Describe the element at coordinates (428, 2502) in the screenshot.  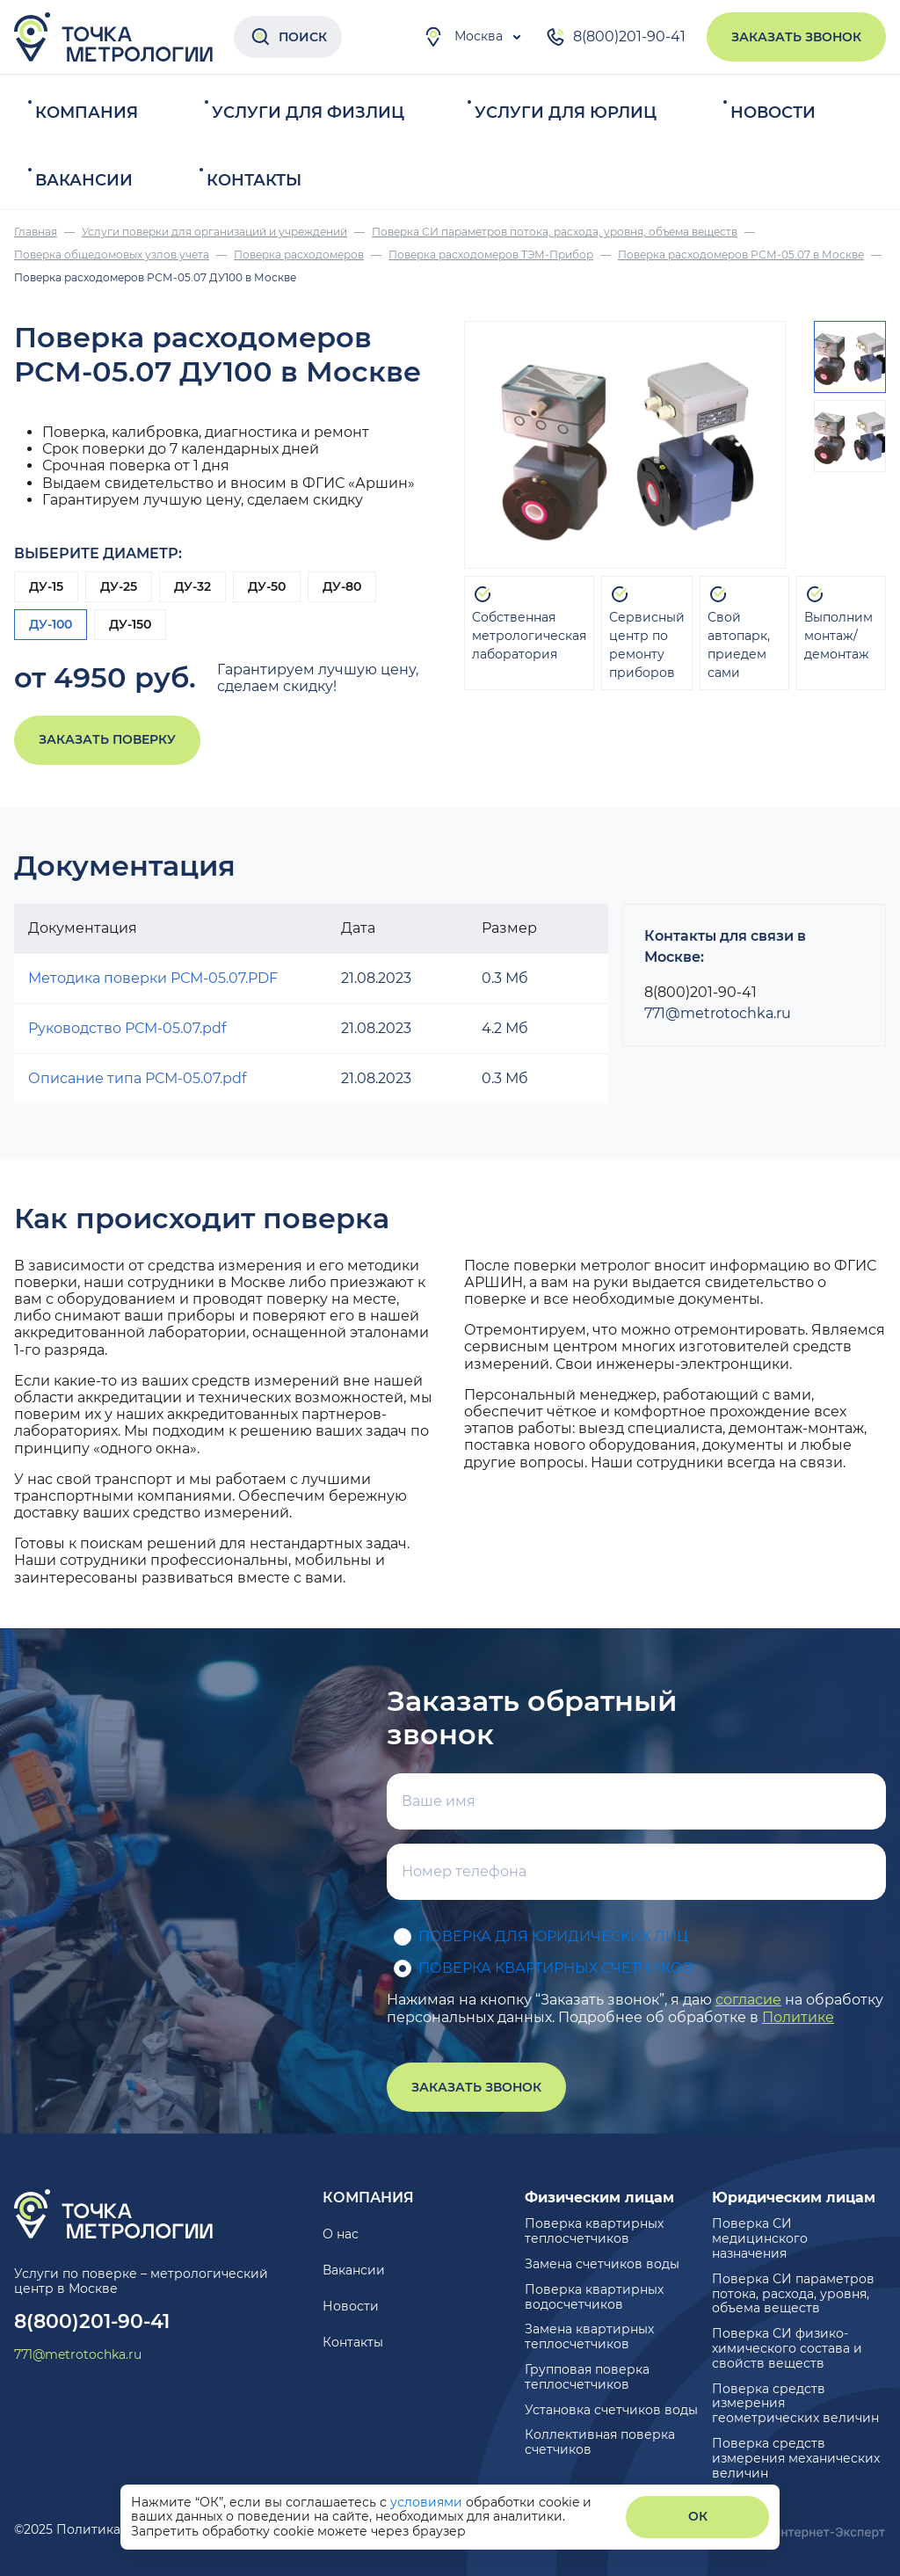
I see `условиями` at that location.